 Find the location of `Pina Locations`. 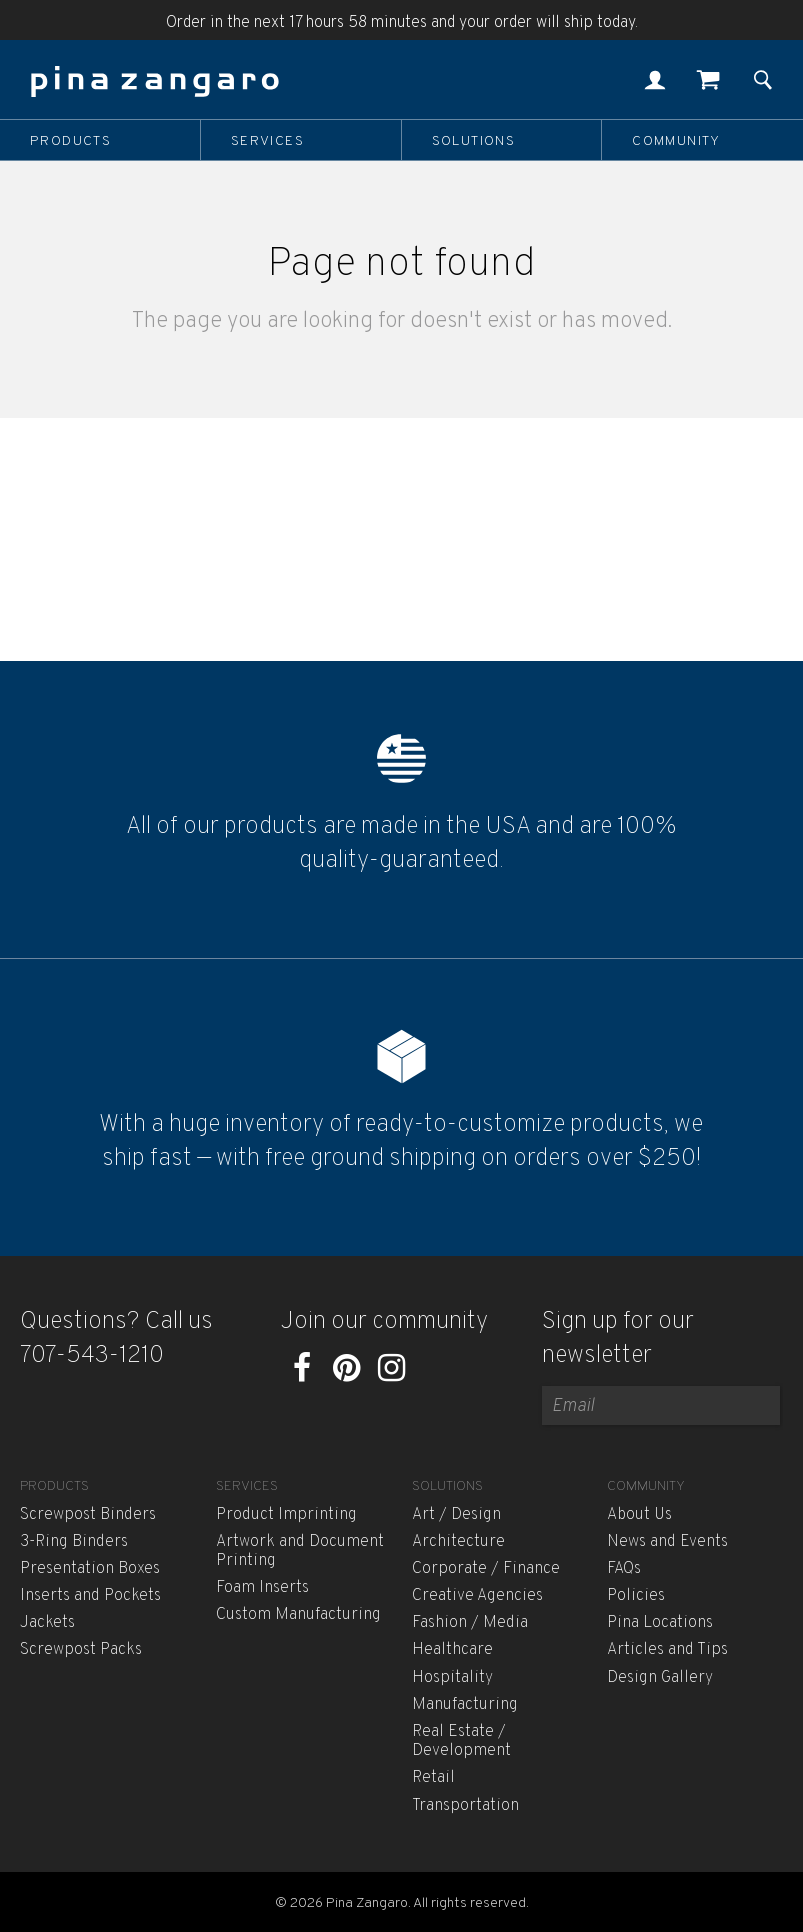

Pina Locations is located at coordinates (660, 1623).